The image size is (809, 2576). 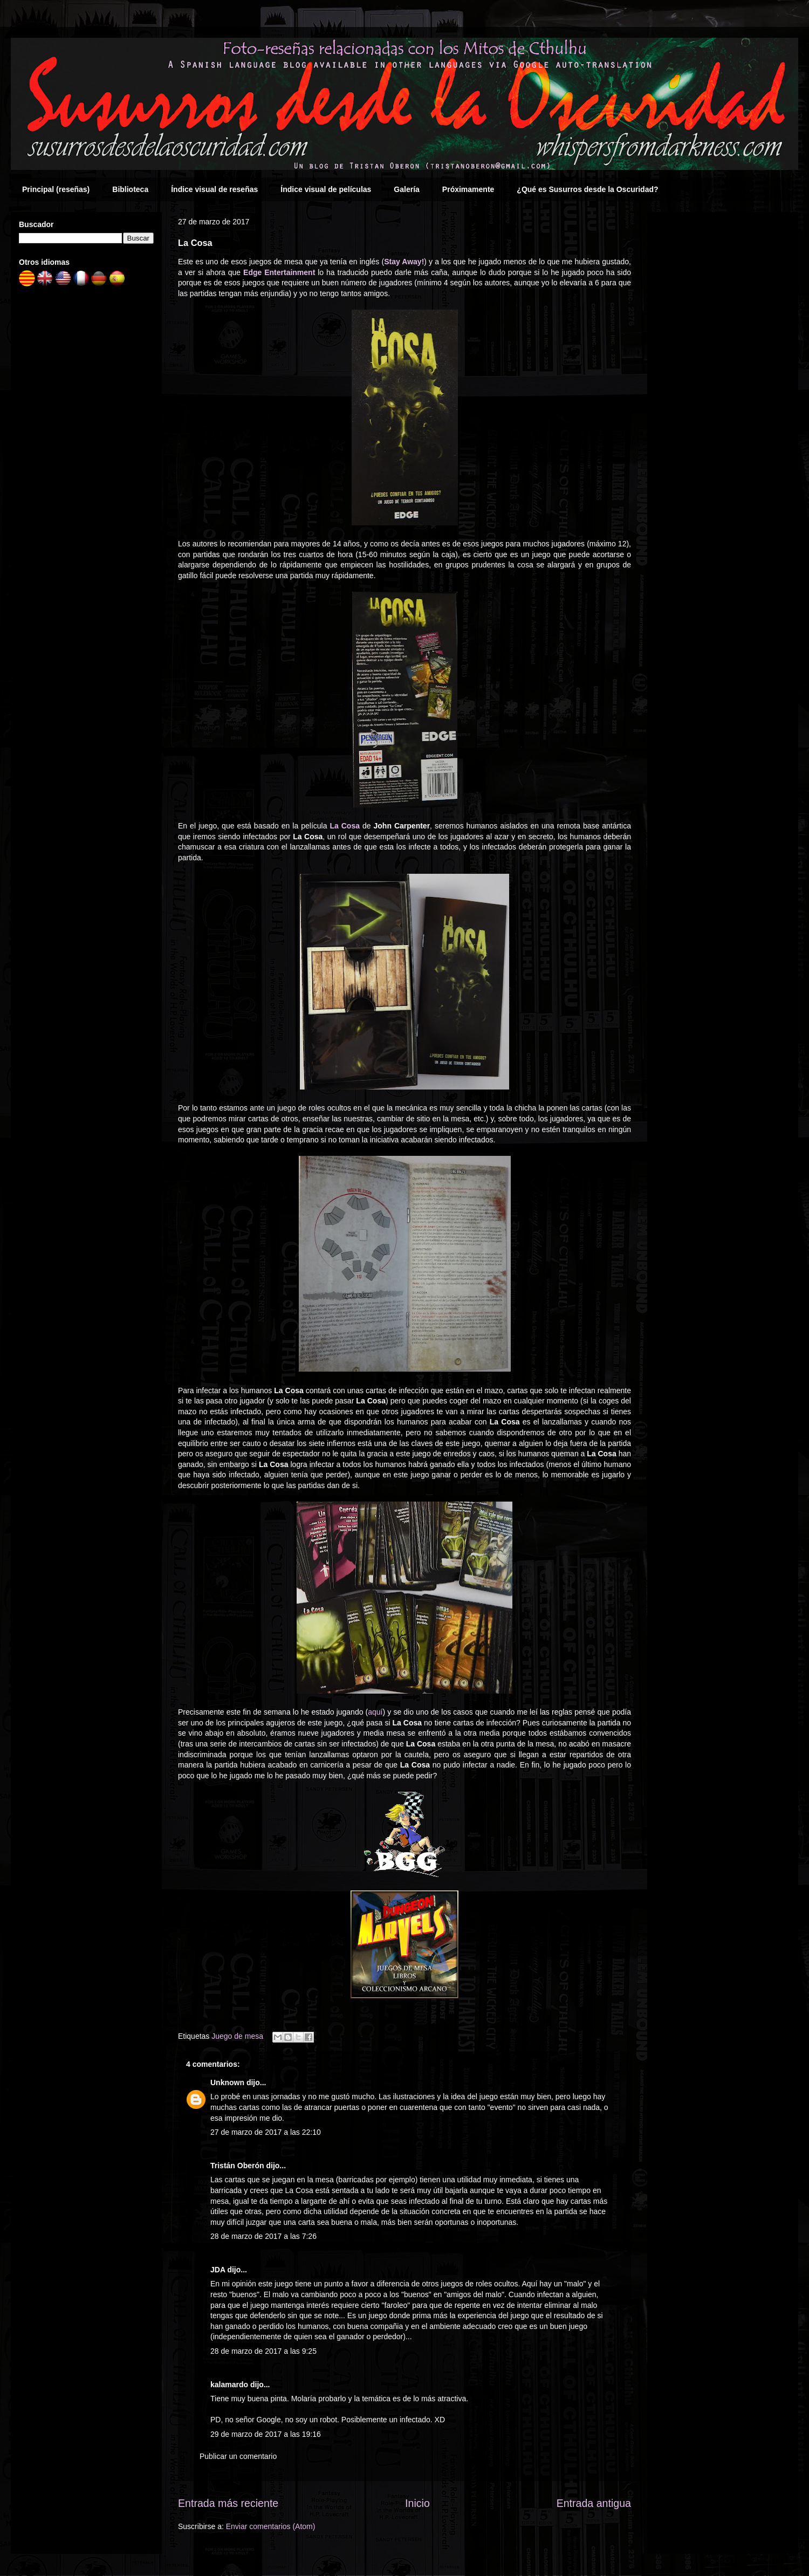 I want to click on La Cosa, so click(x=345, y=825).